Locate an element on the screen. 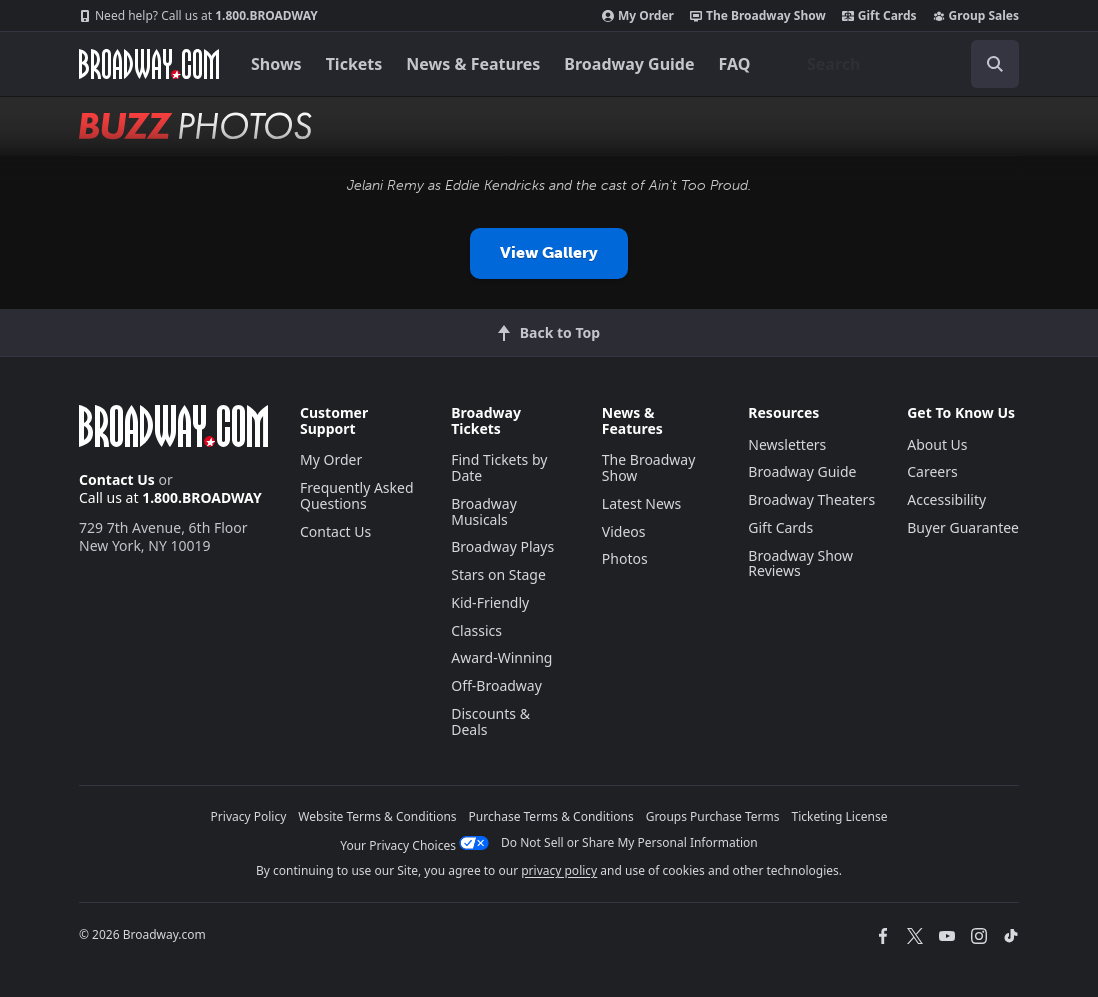 The image size is (1098, 997). The Broadway Show is located at coordinates (758, 16).